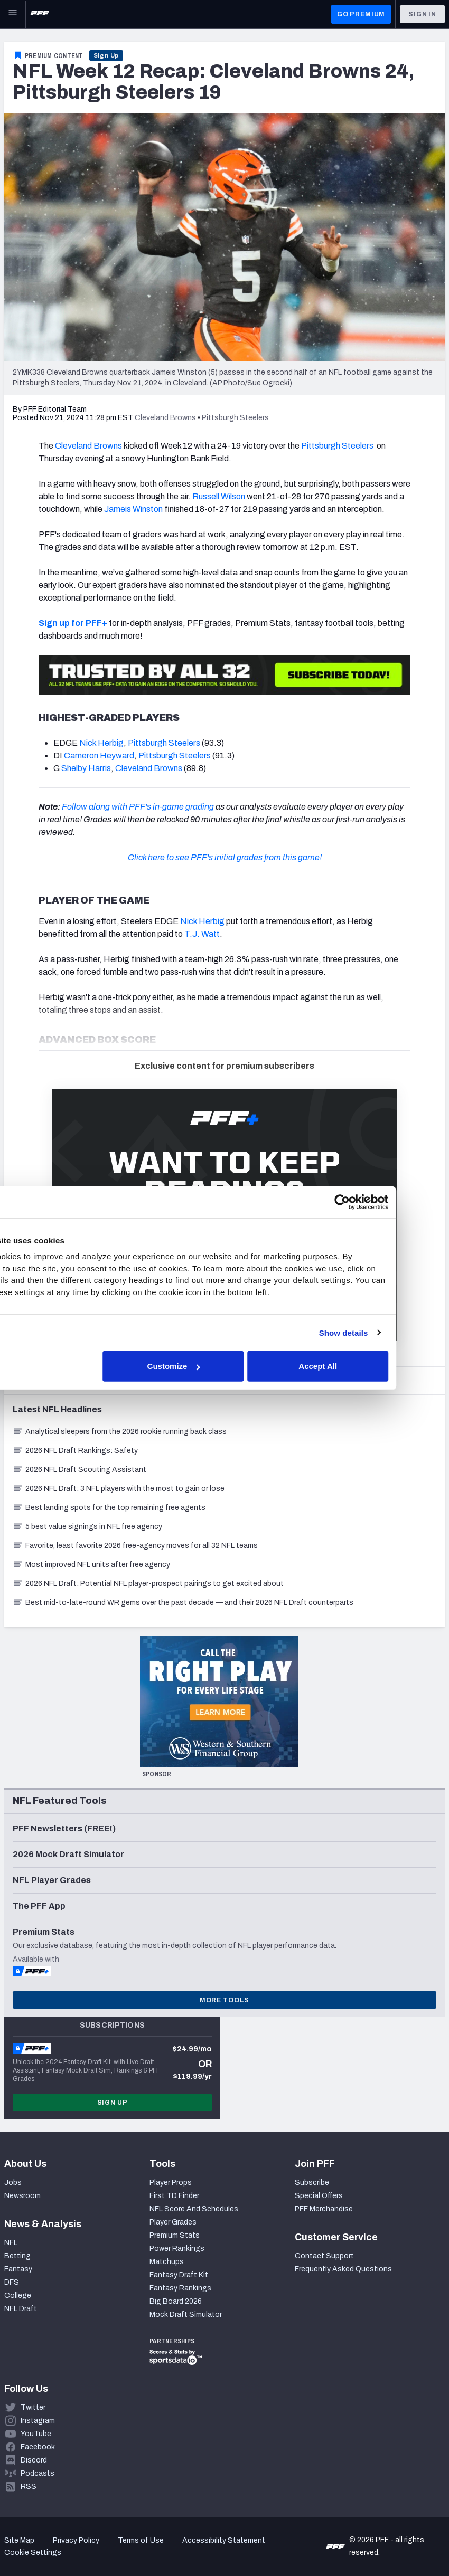 This screenshot has height=2576, width=449. What do you see at coordinates (38, 2447) in the screenshot?
I see `Facebook` at bounding box center [38, 2447].